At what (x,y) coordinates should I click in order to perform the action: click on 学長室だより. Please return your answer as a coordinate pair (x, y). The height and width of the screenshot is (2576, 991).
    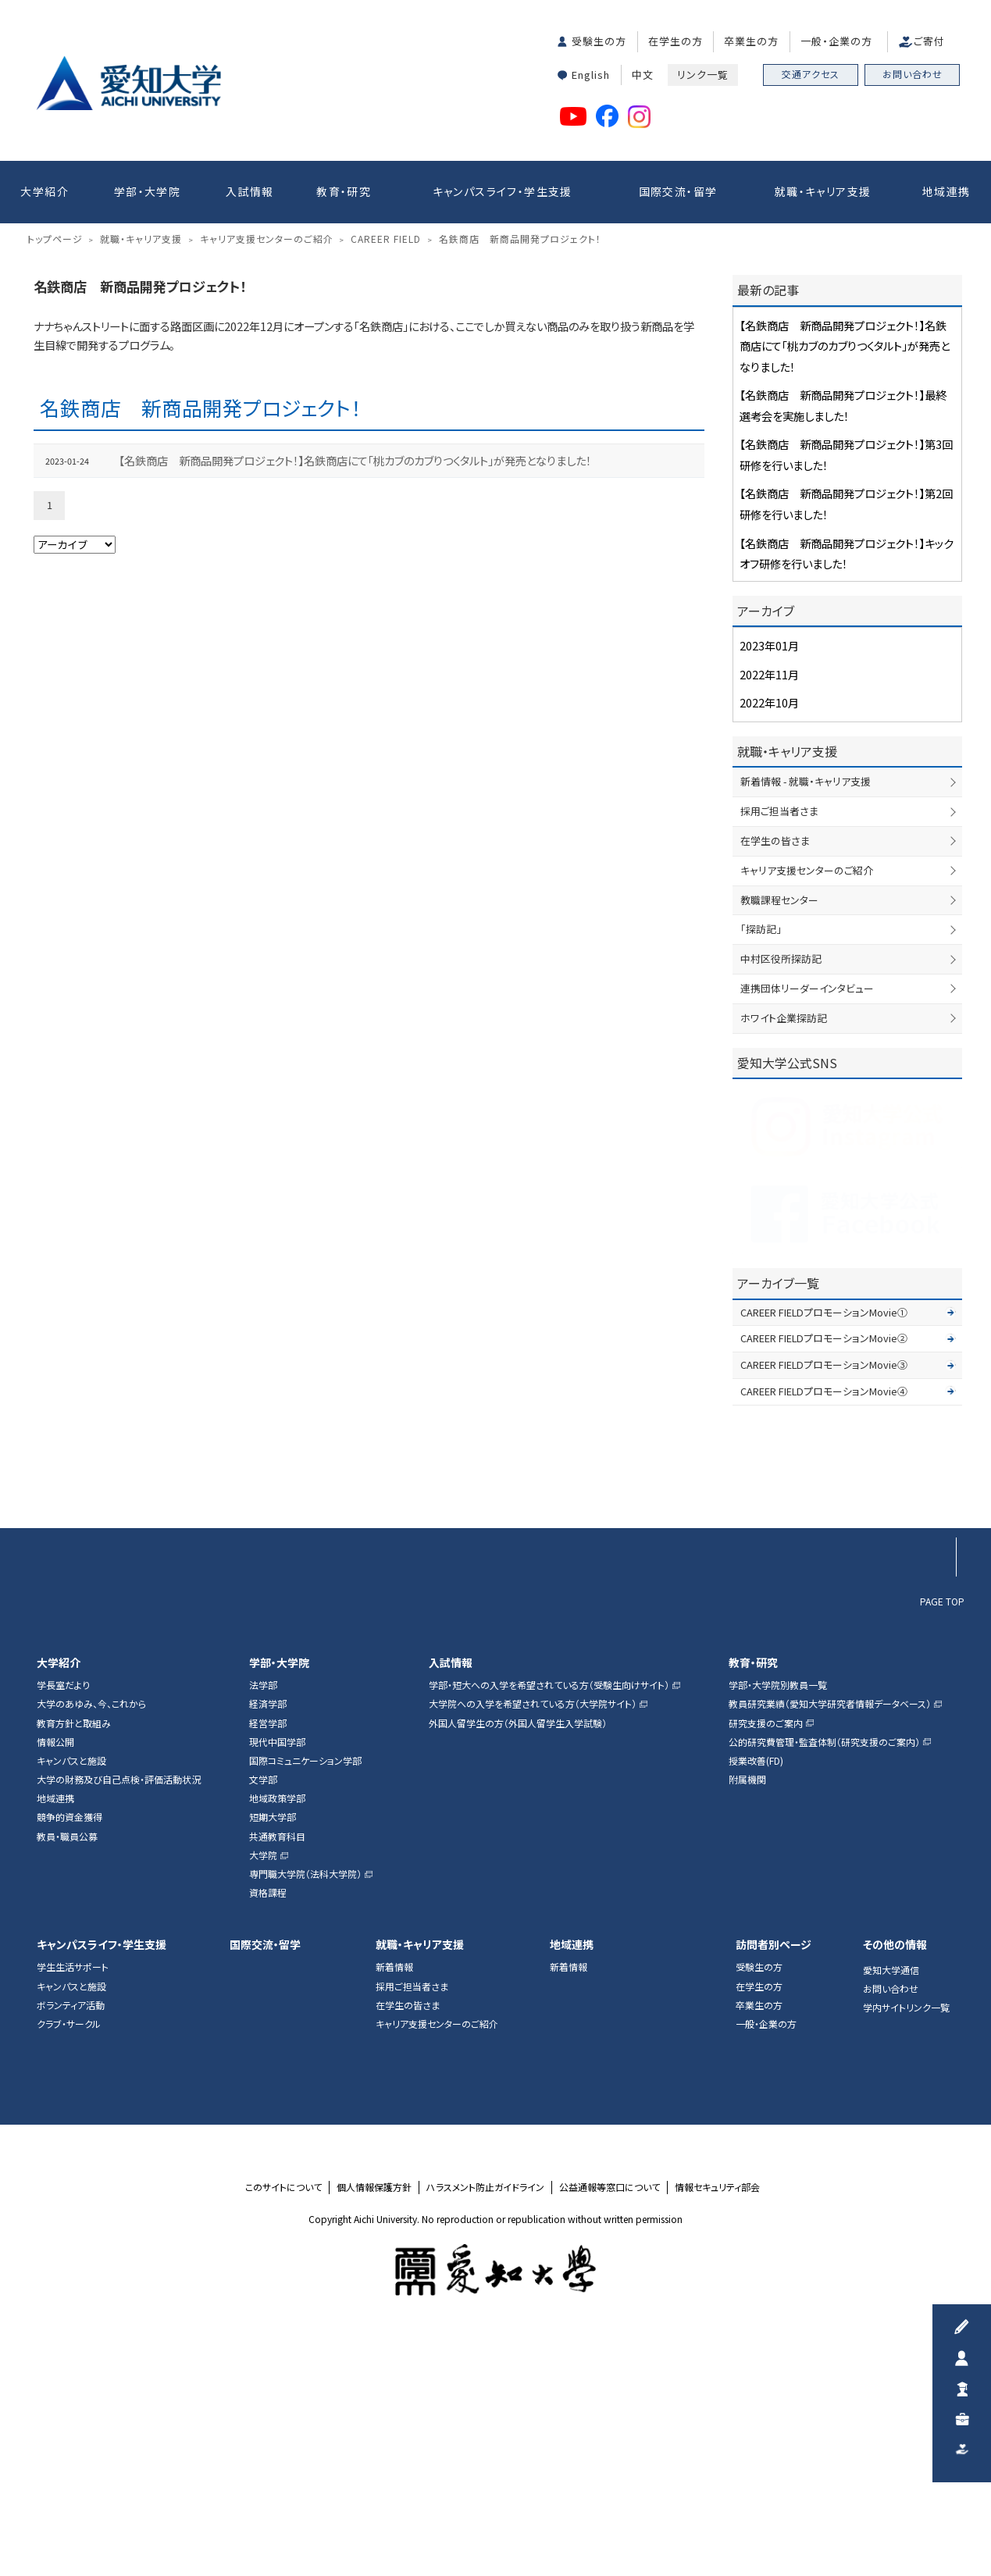
    Looking at the image, I should click on (63, 1918).